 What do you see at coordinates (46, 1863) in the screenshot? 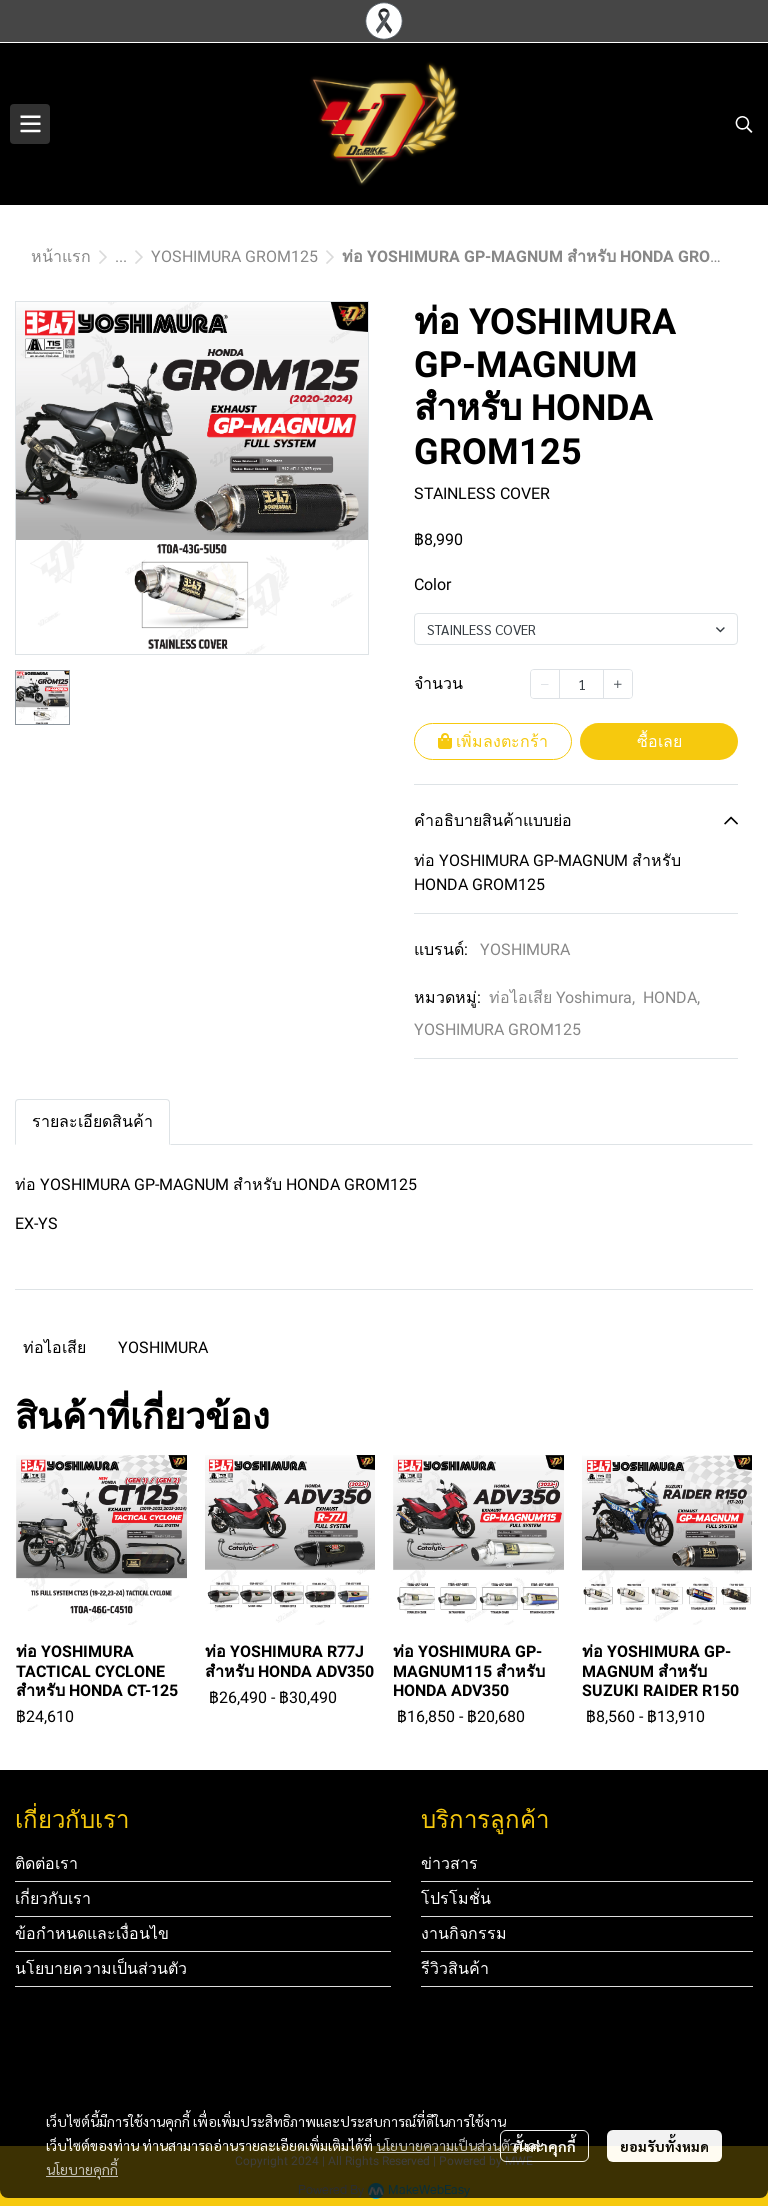
I see `ติดต่อเรา` at bounding box center [46, 1863].